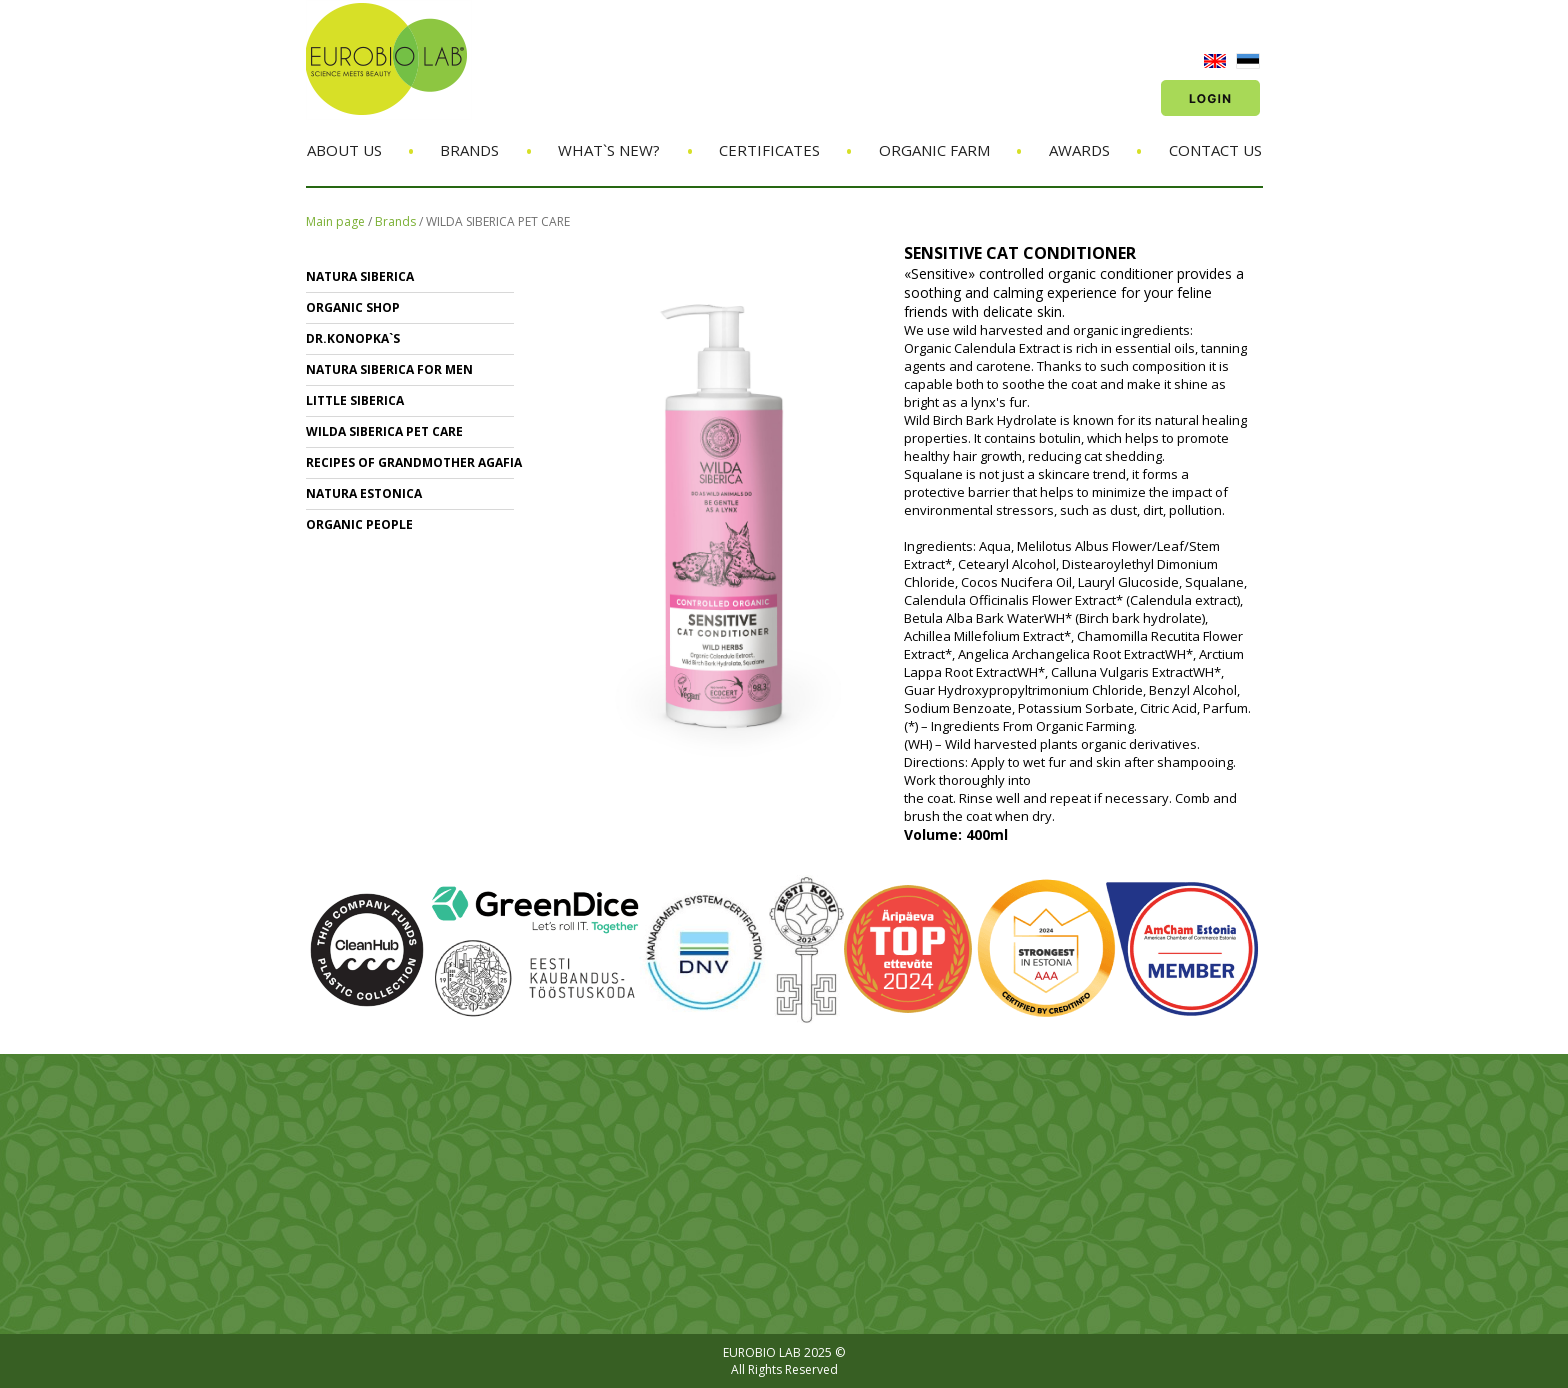 The height and width of the screenshot is (1388, 1568). Describe the element at coordinates (353, 307) in the screenshot. I see `ORGANIC SHOP` at that location.